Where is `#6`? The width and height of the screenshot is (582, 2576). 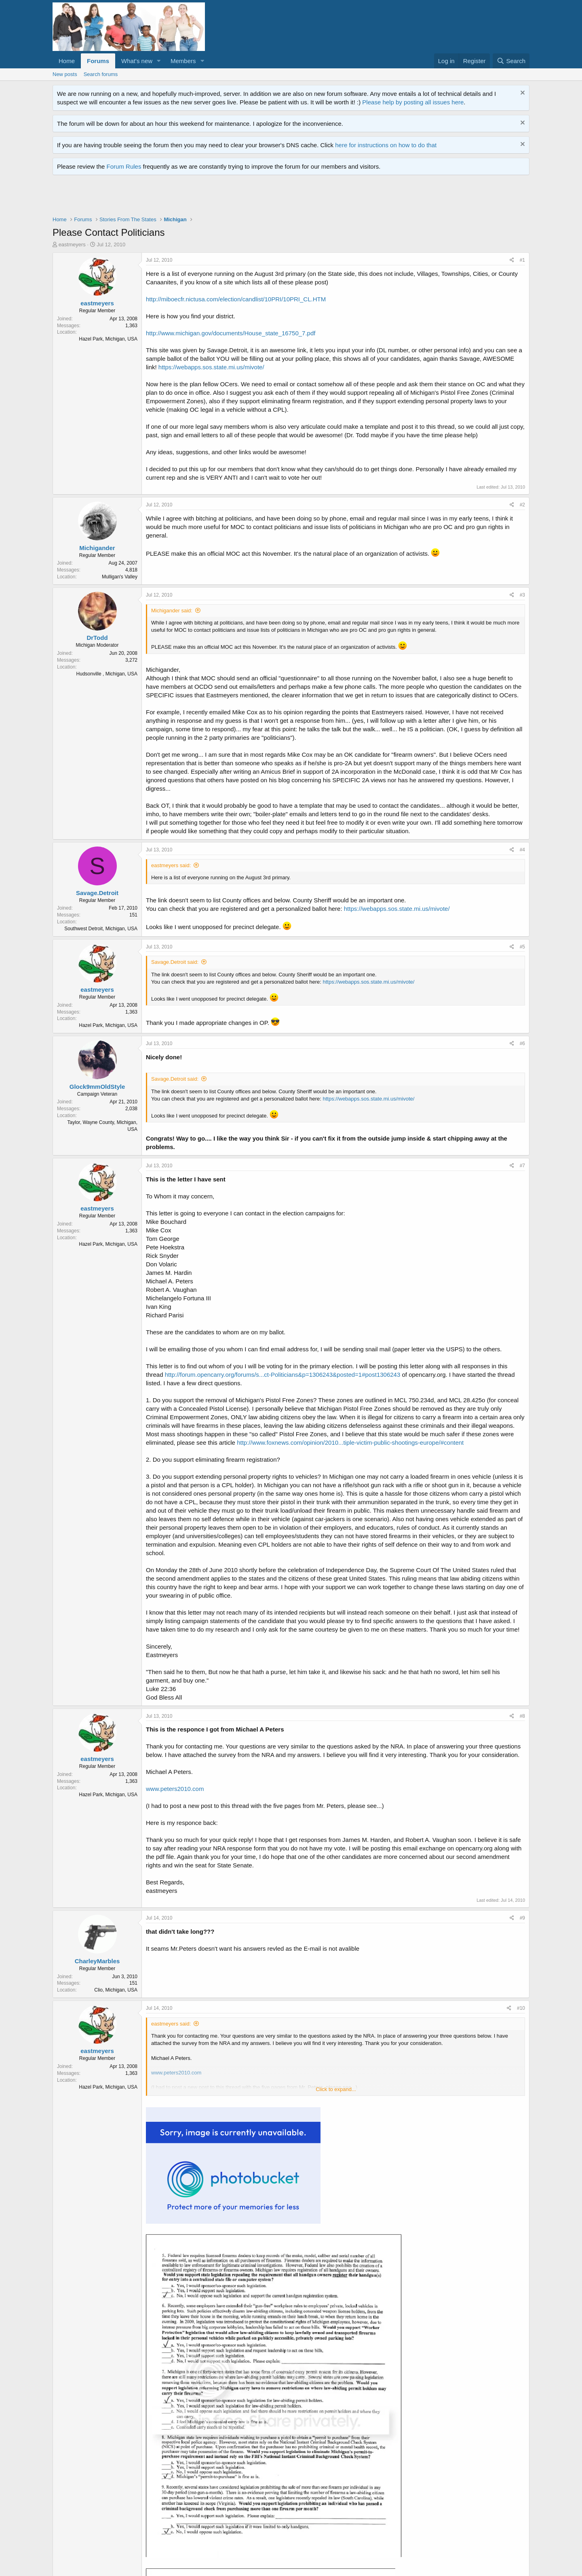
#6 is located at coordinates (522, 1043).